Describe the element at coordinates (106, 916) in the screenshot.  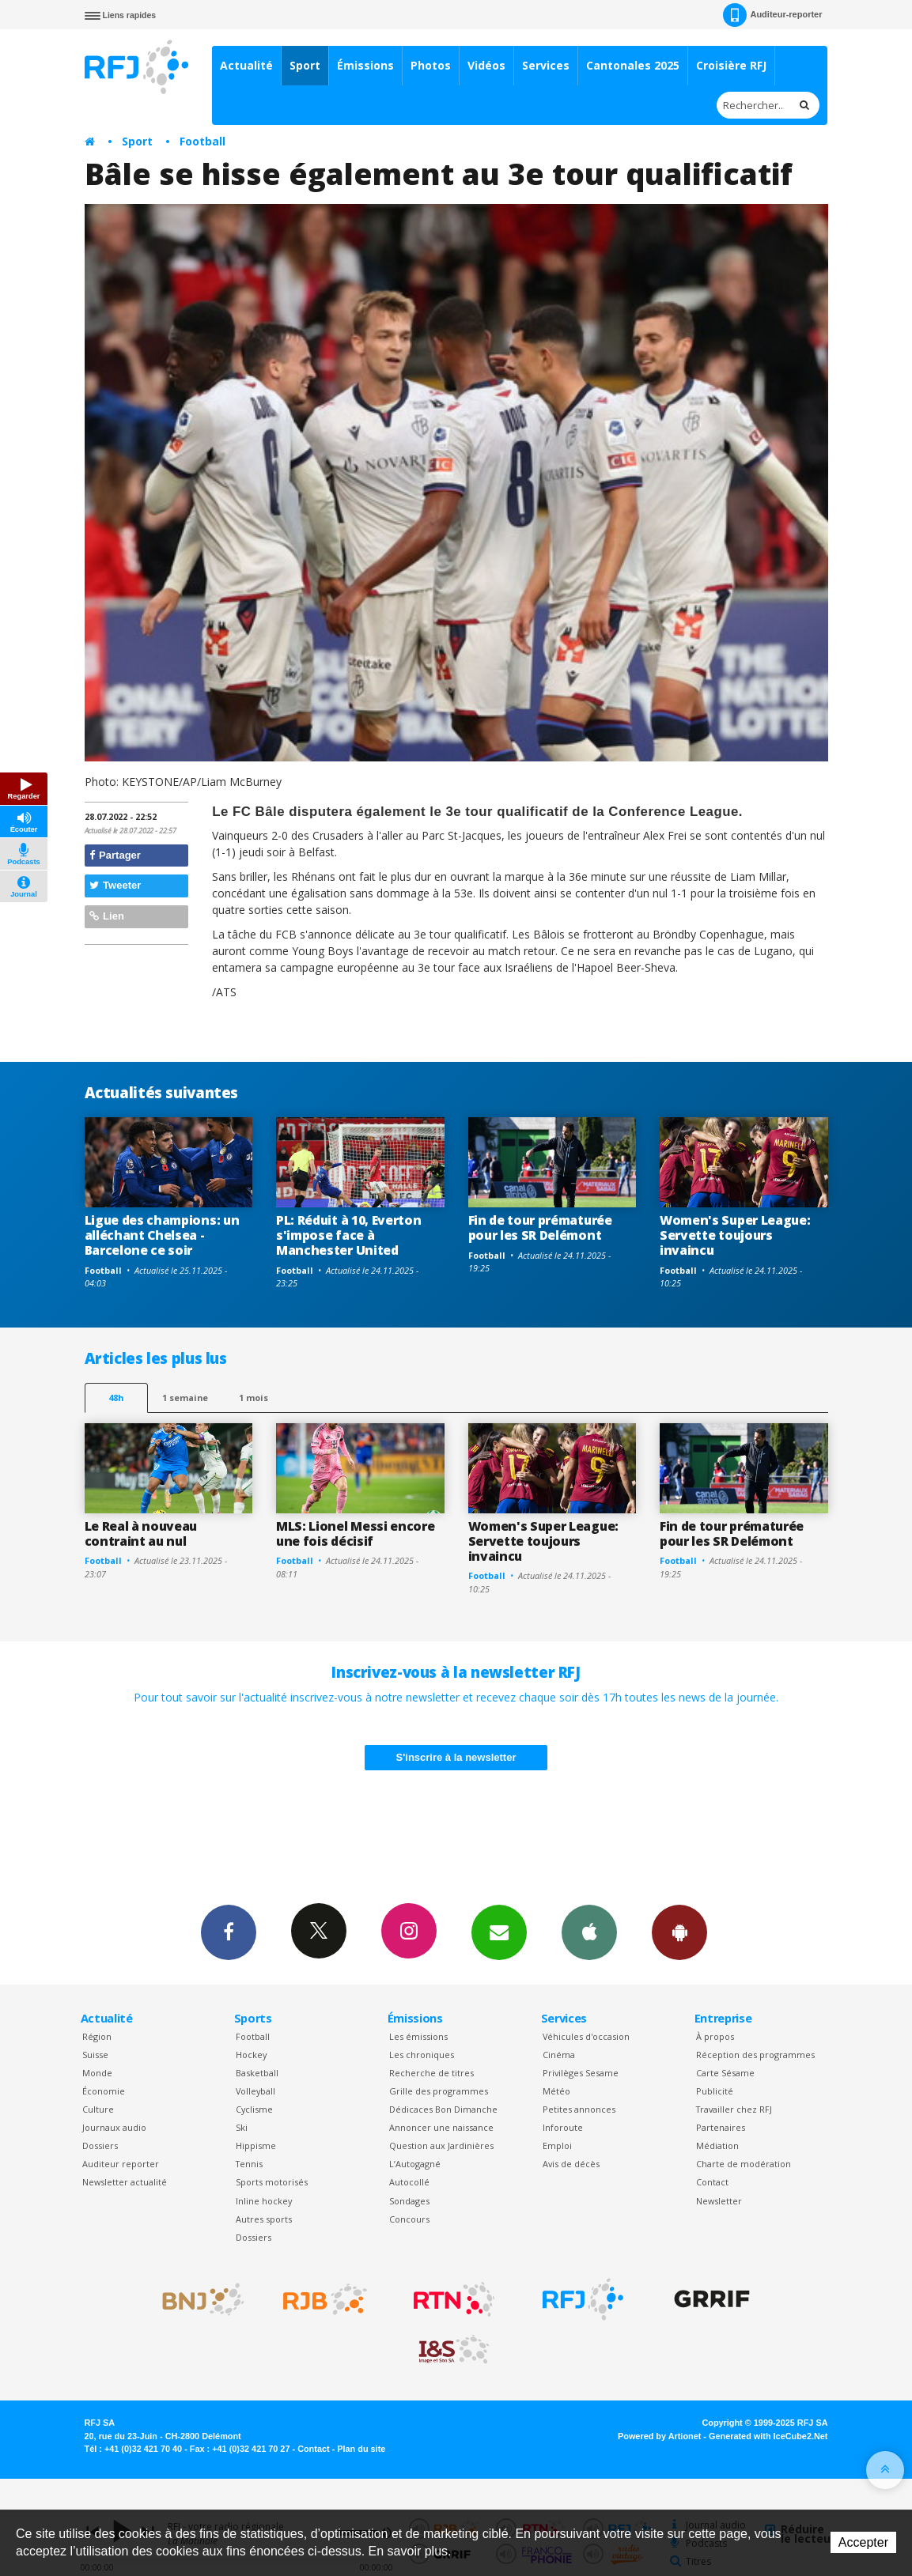
I see `Lien` at that location.